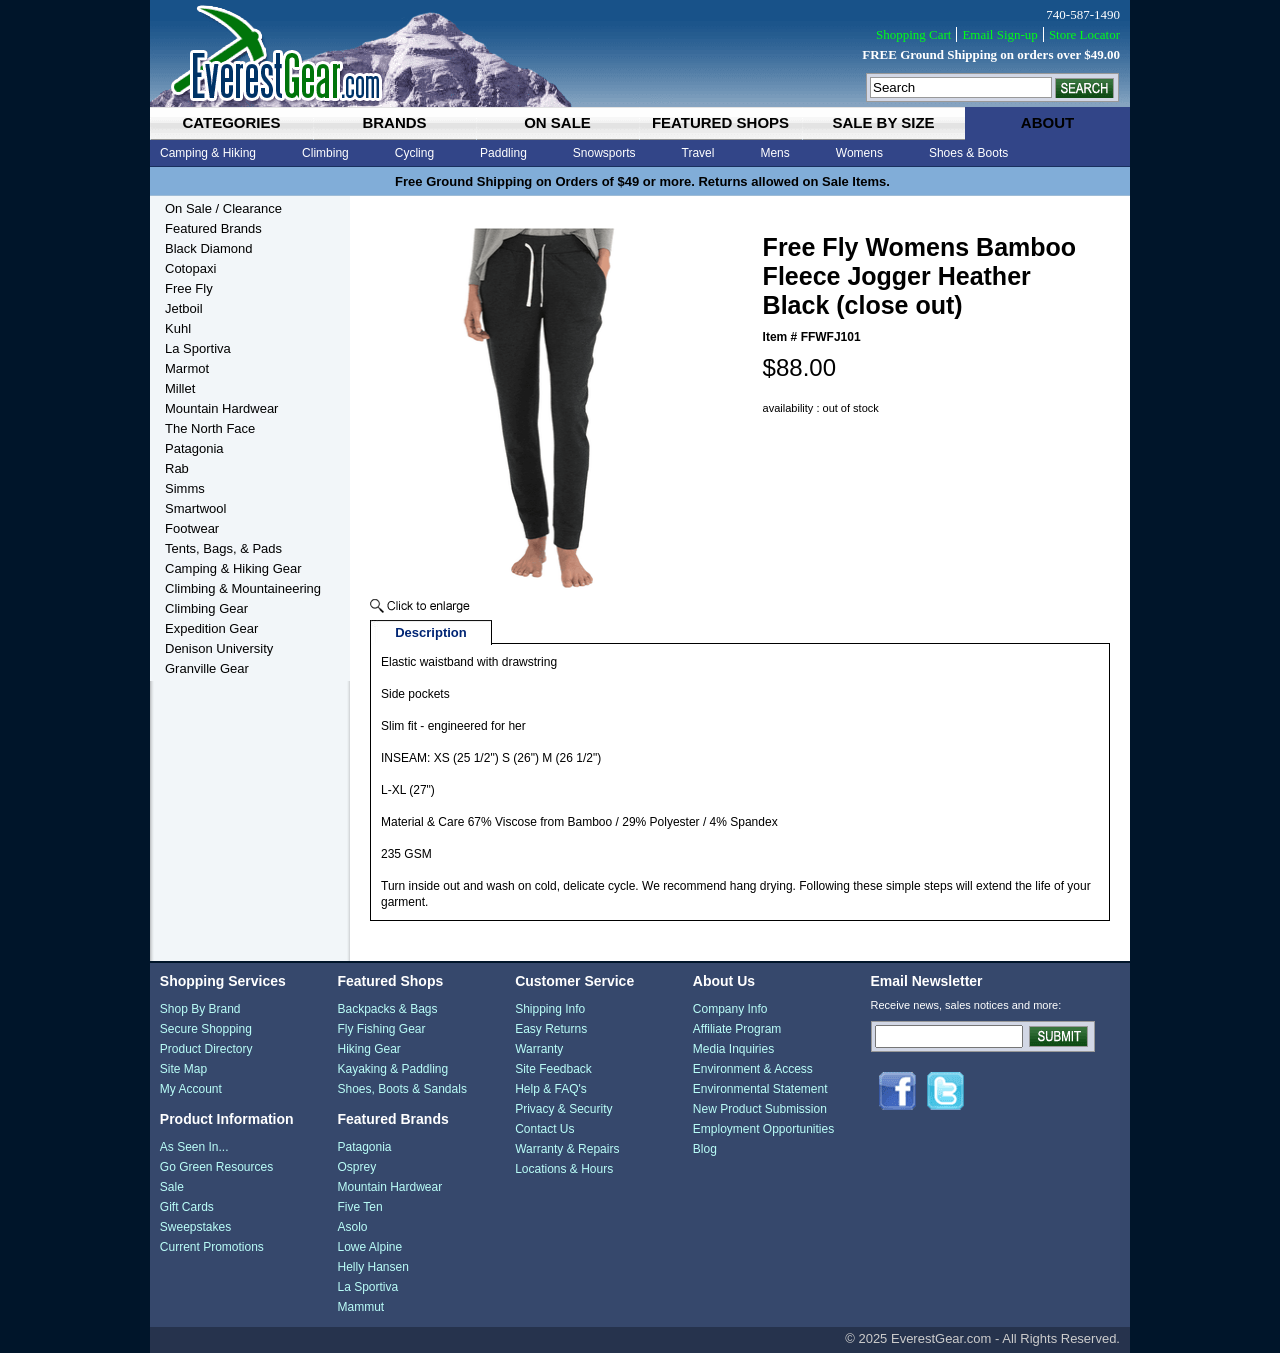 Image resolution: width=1280 pixels, height=1353 pixels. I want to click on Asolo, so click(352, 1227).